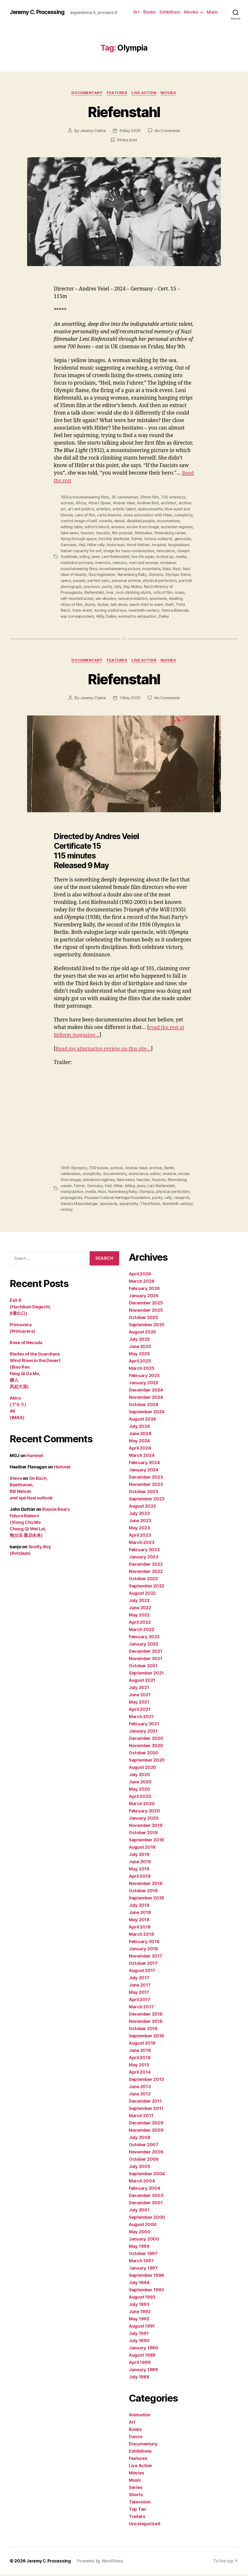 The width and height of the screenshot is (248, 2576). I want to click on physical perfection, so click(93, 584).